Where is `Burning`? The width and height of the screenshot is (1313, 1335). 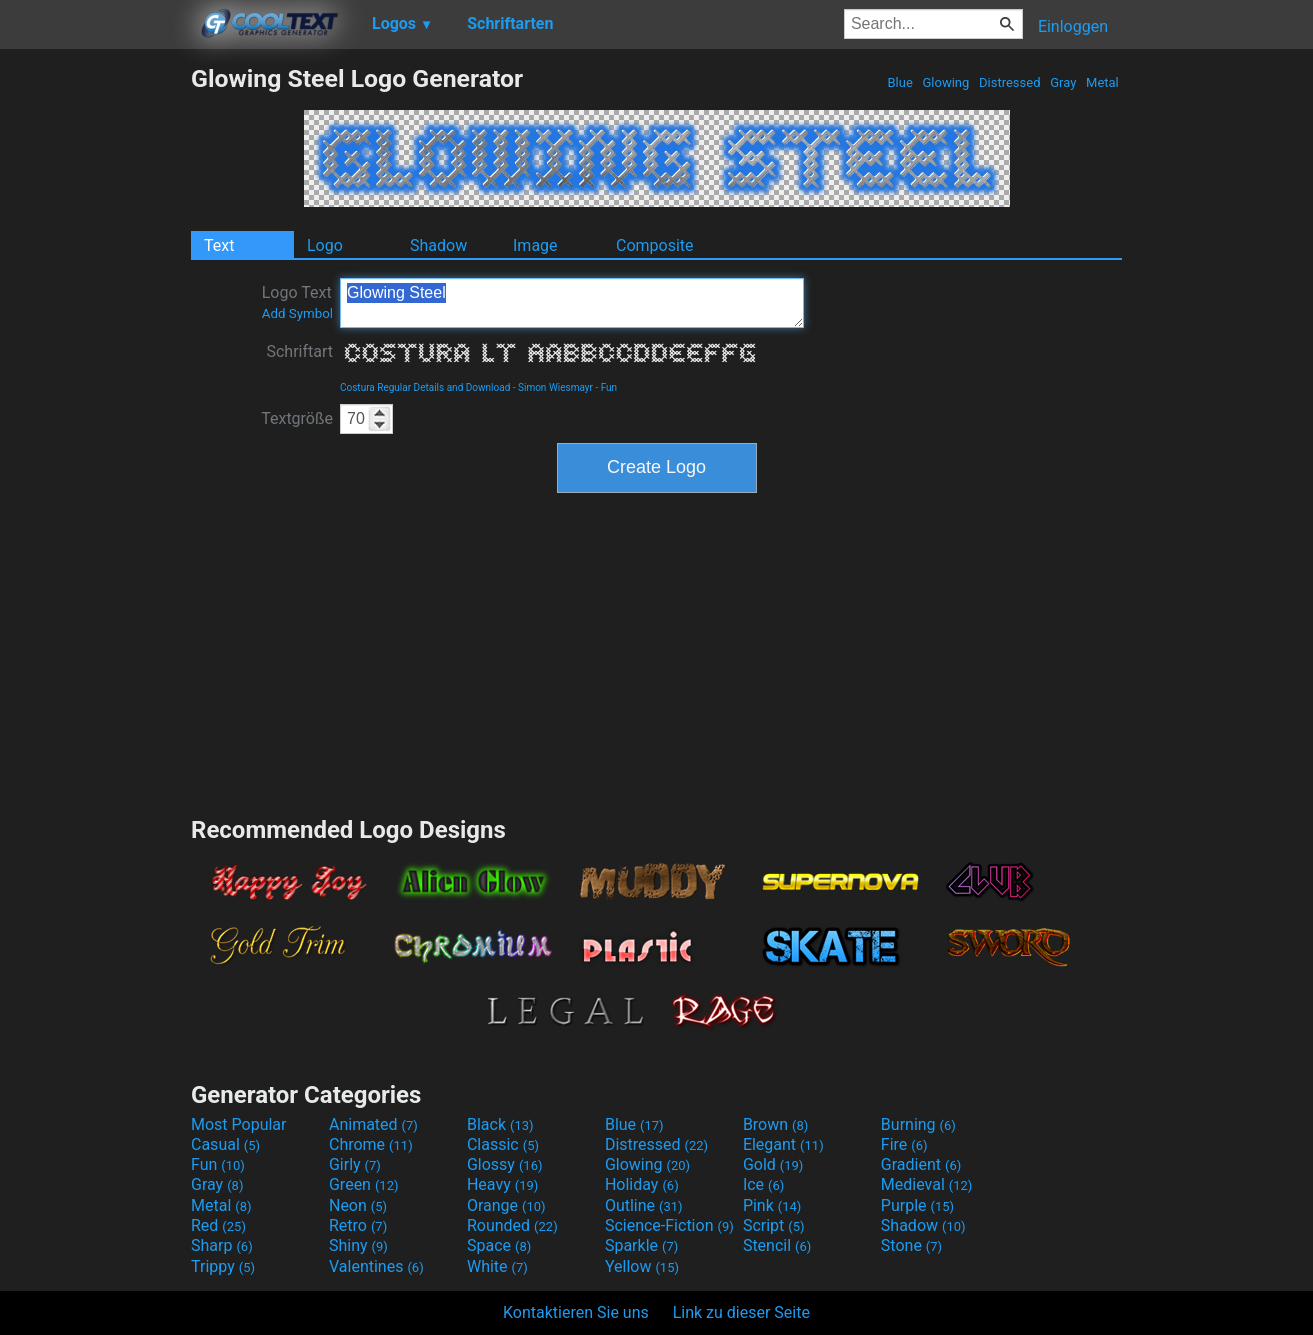
Burning is located at coordinates (918, 1124).